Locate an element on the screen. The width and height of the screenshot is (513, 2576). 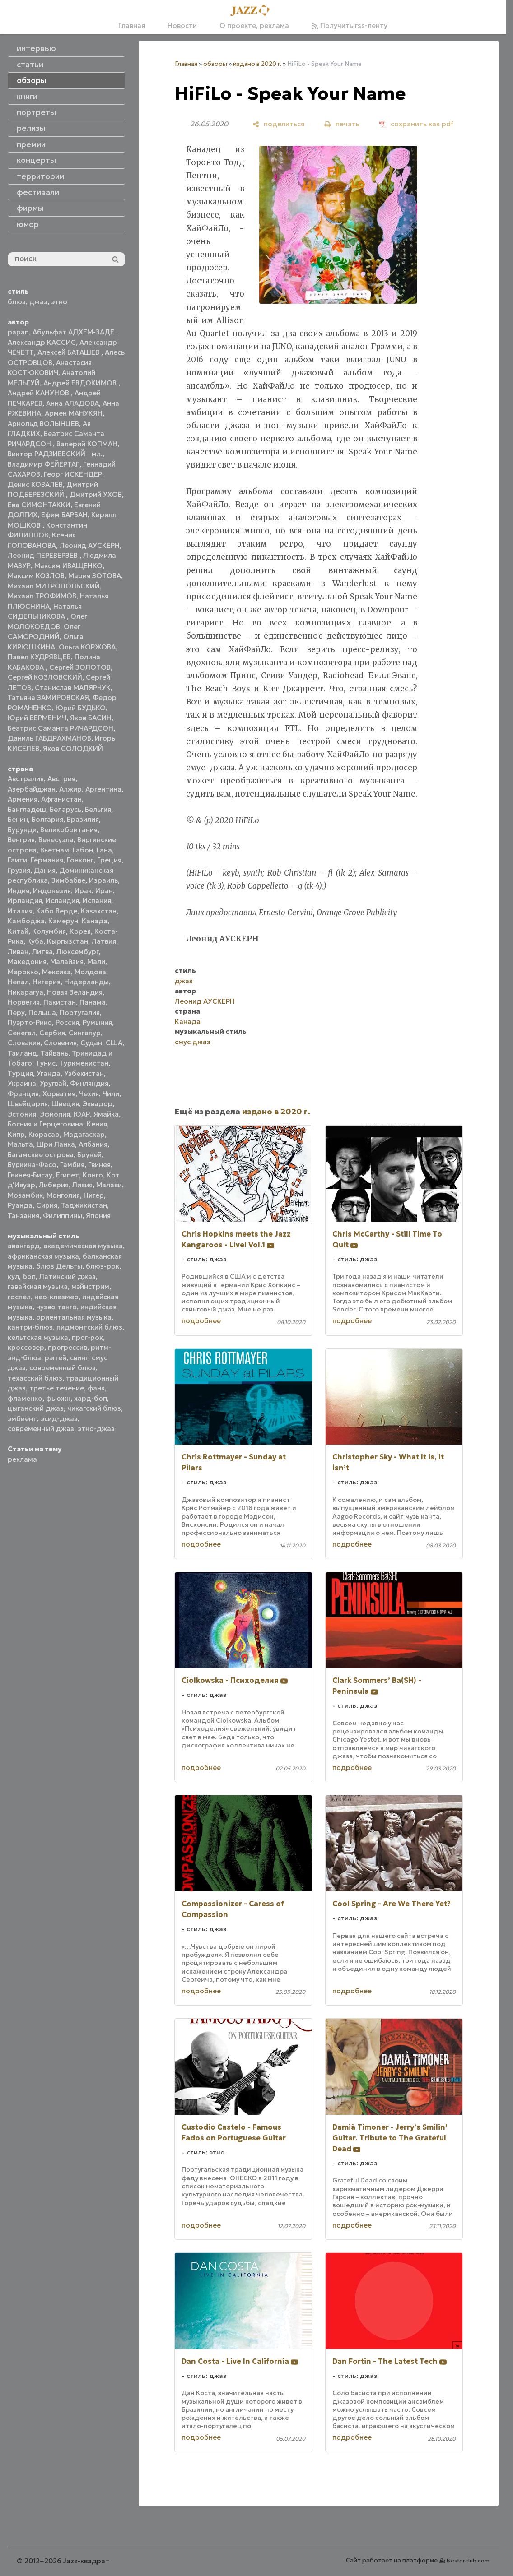
мэйнстрим is located at coordinates (90, 1286).